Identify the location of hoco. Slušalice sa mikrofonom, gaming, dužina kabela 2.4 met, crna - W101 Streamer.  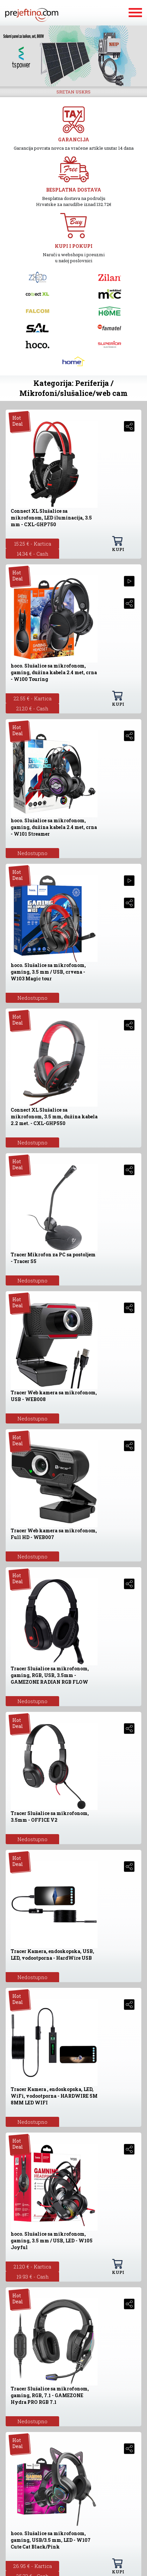
(54, 827).